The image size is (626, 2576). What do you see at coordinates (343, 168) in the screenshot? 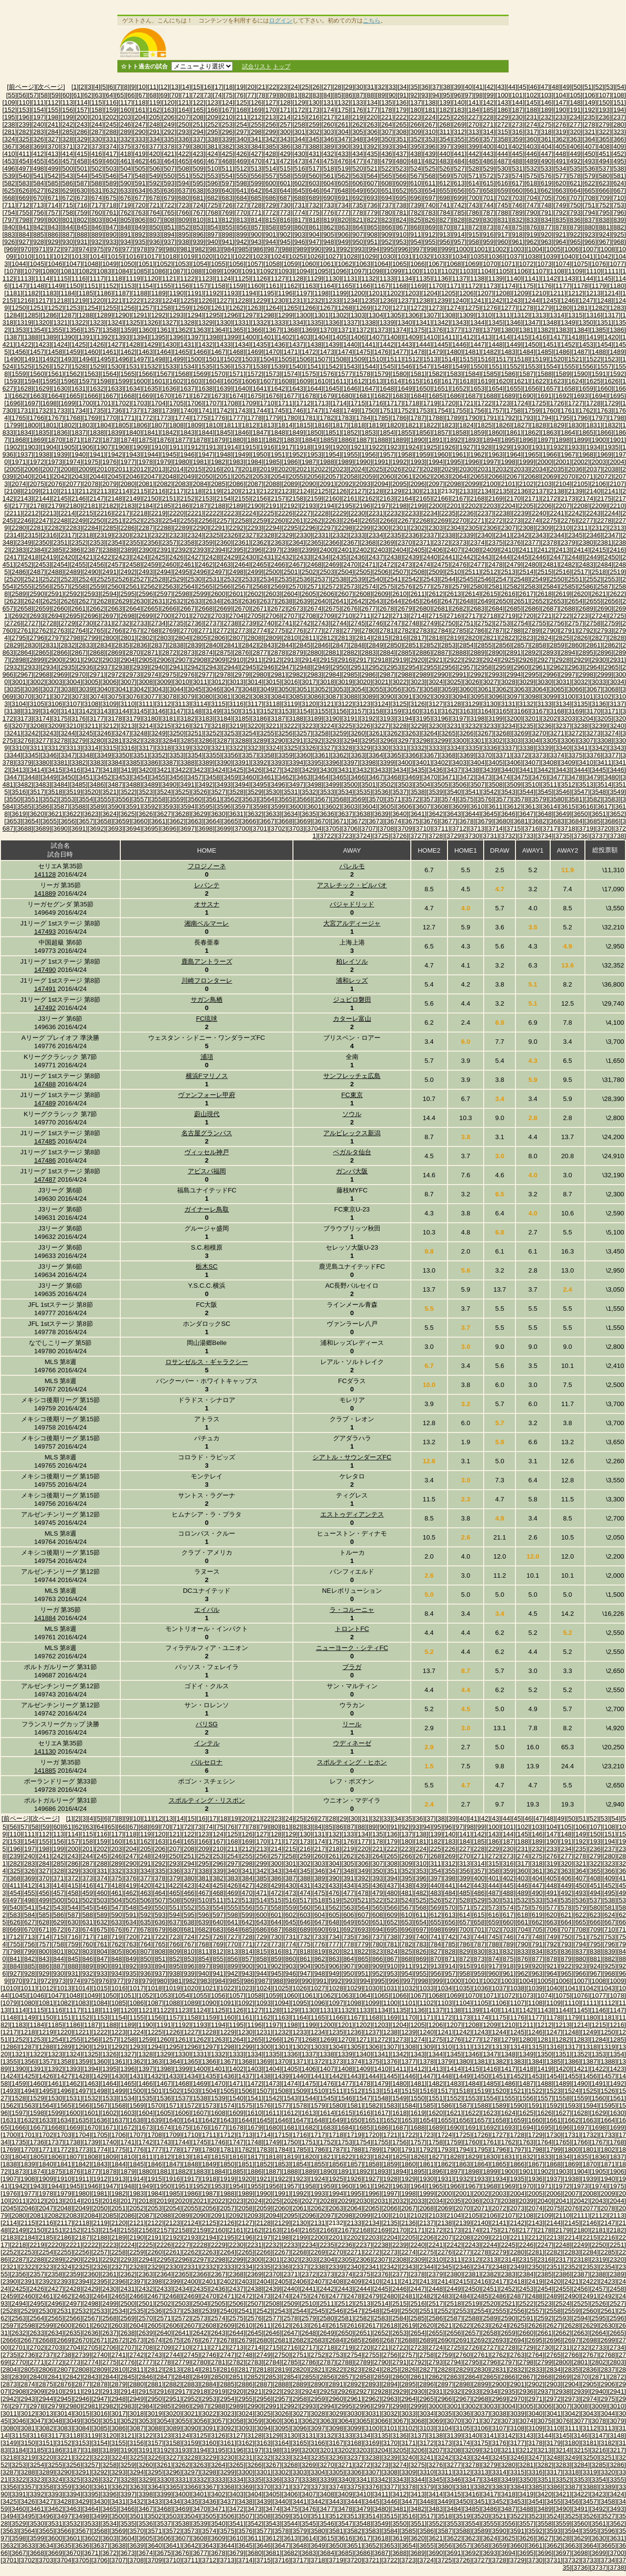
I see `[519]` at bounding box center [343, 168].